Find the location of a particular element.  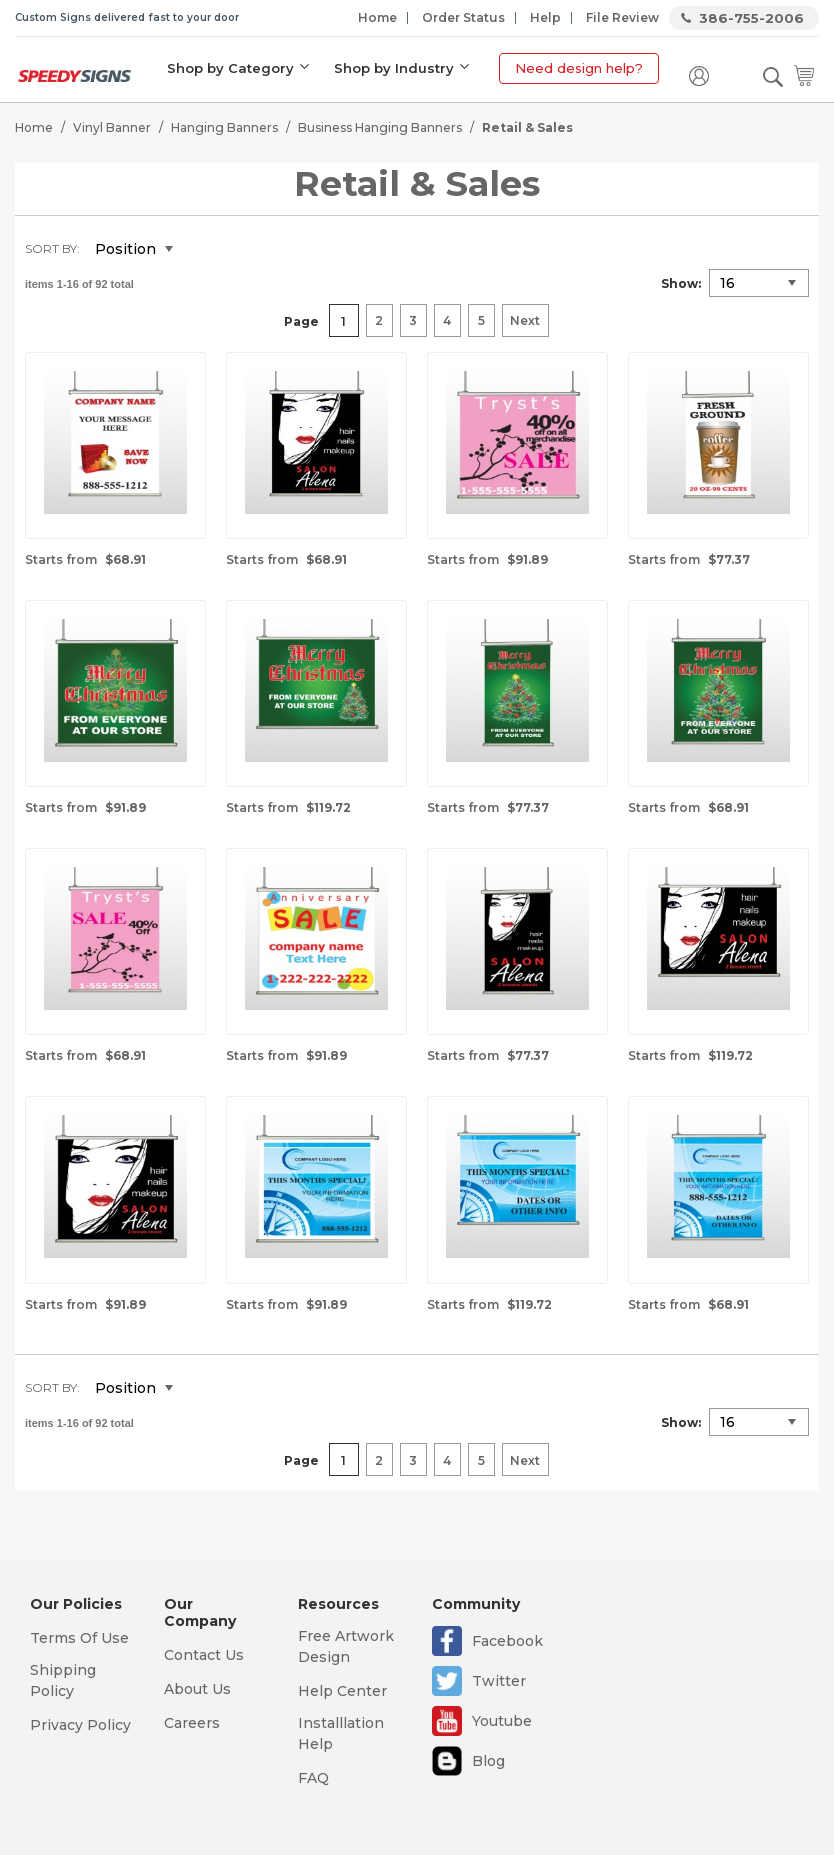

Privacy Policy is located at coordinates (80, 1725).